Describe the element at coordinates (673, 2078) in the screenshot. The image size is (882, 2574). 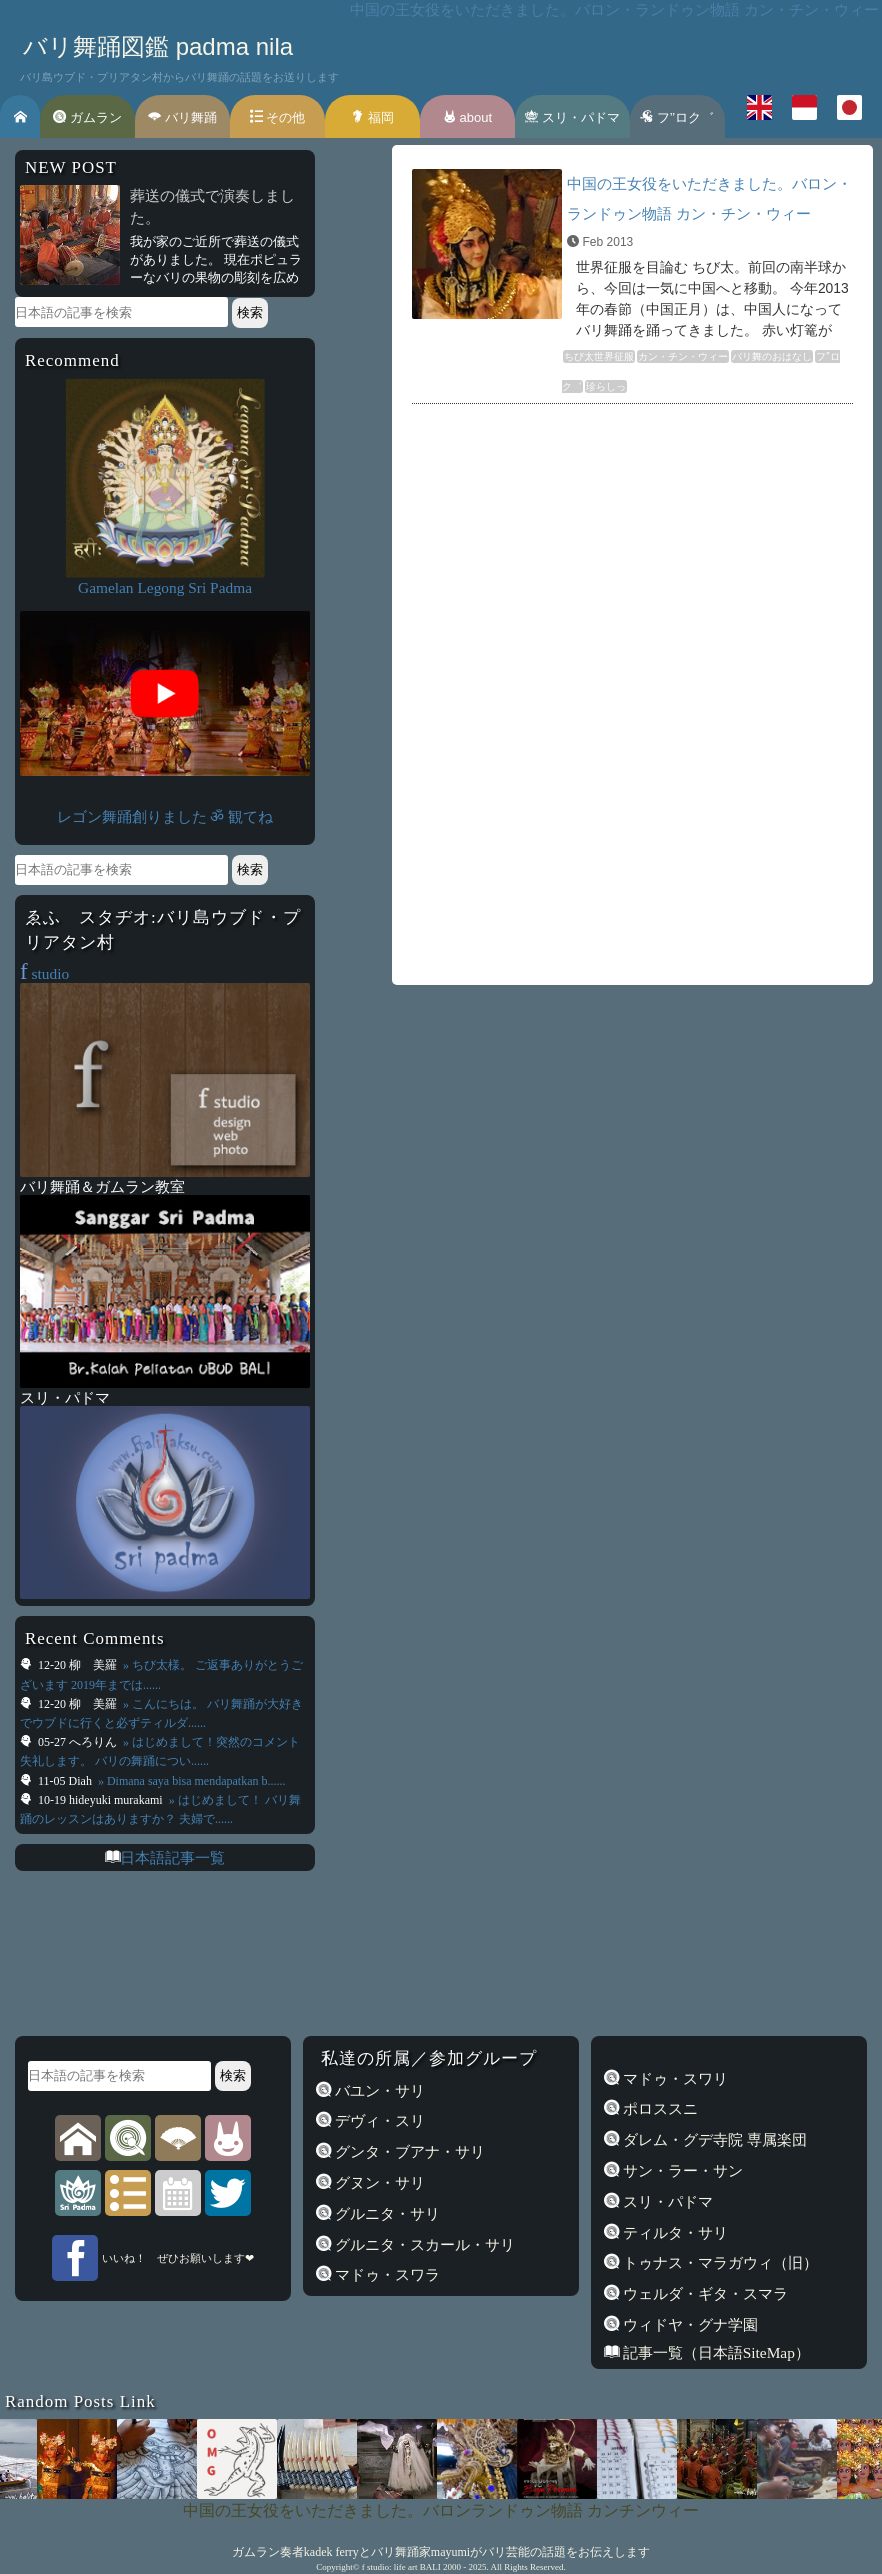
I see `マドゥ・スワリ` at that location.